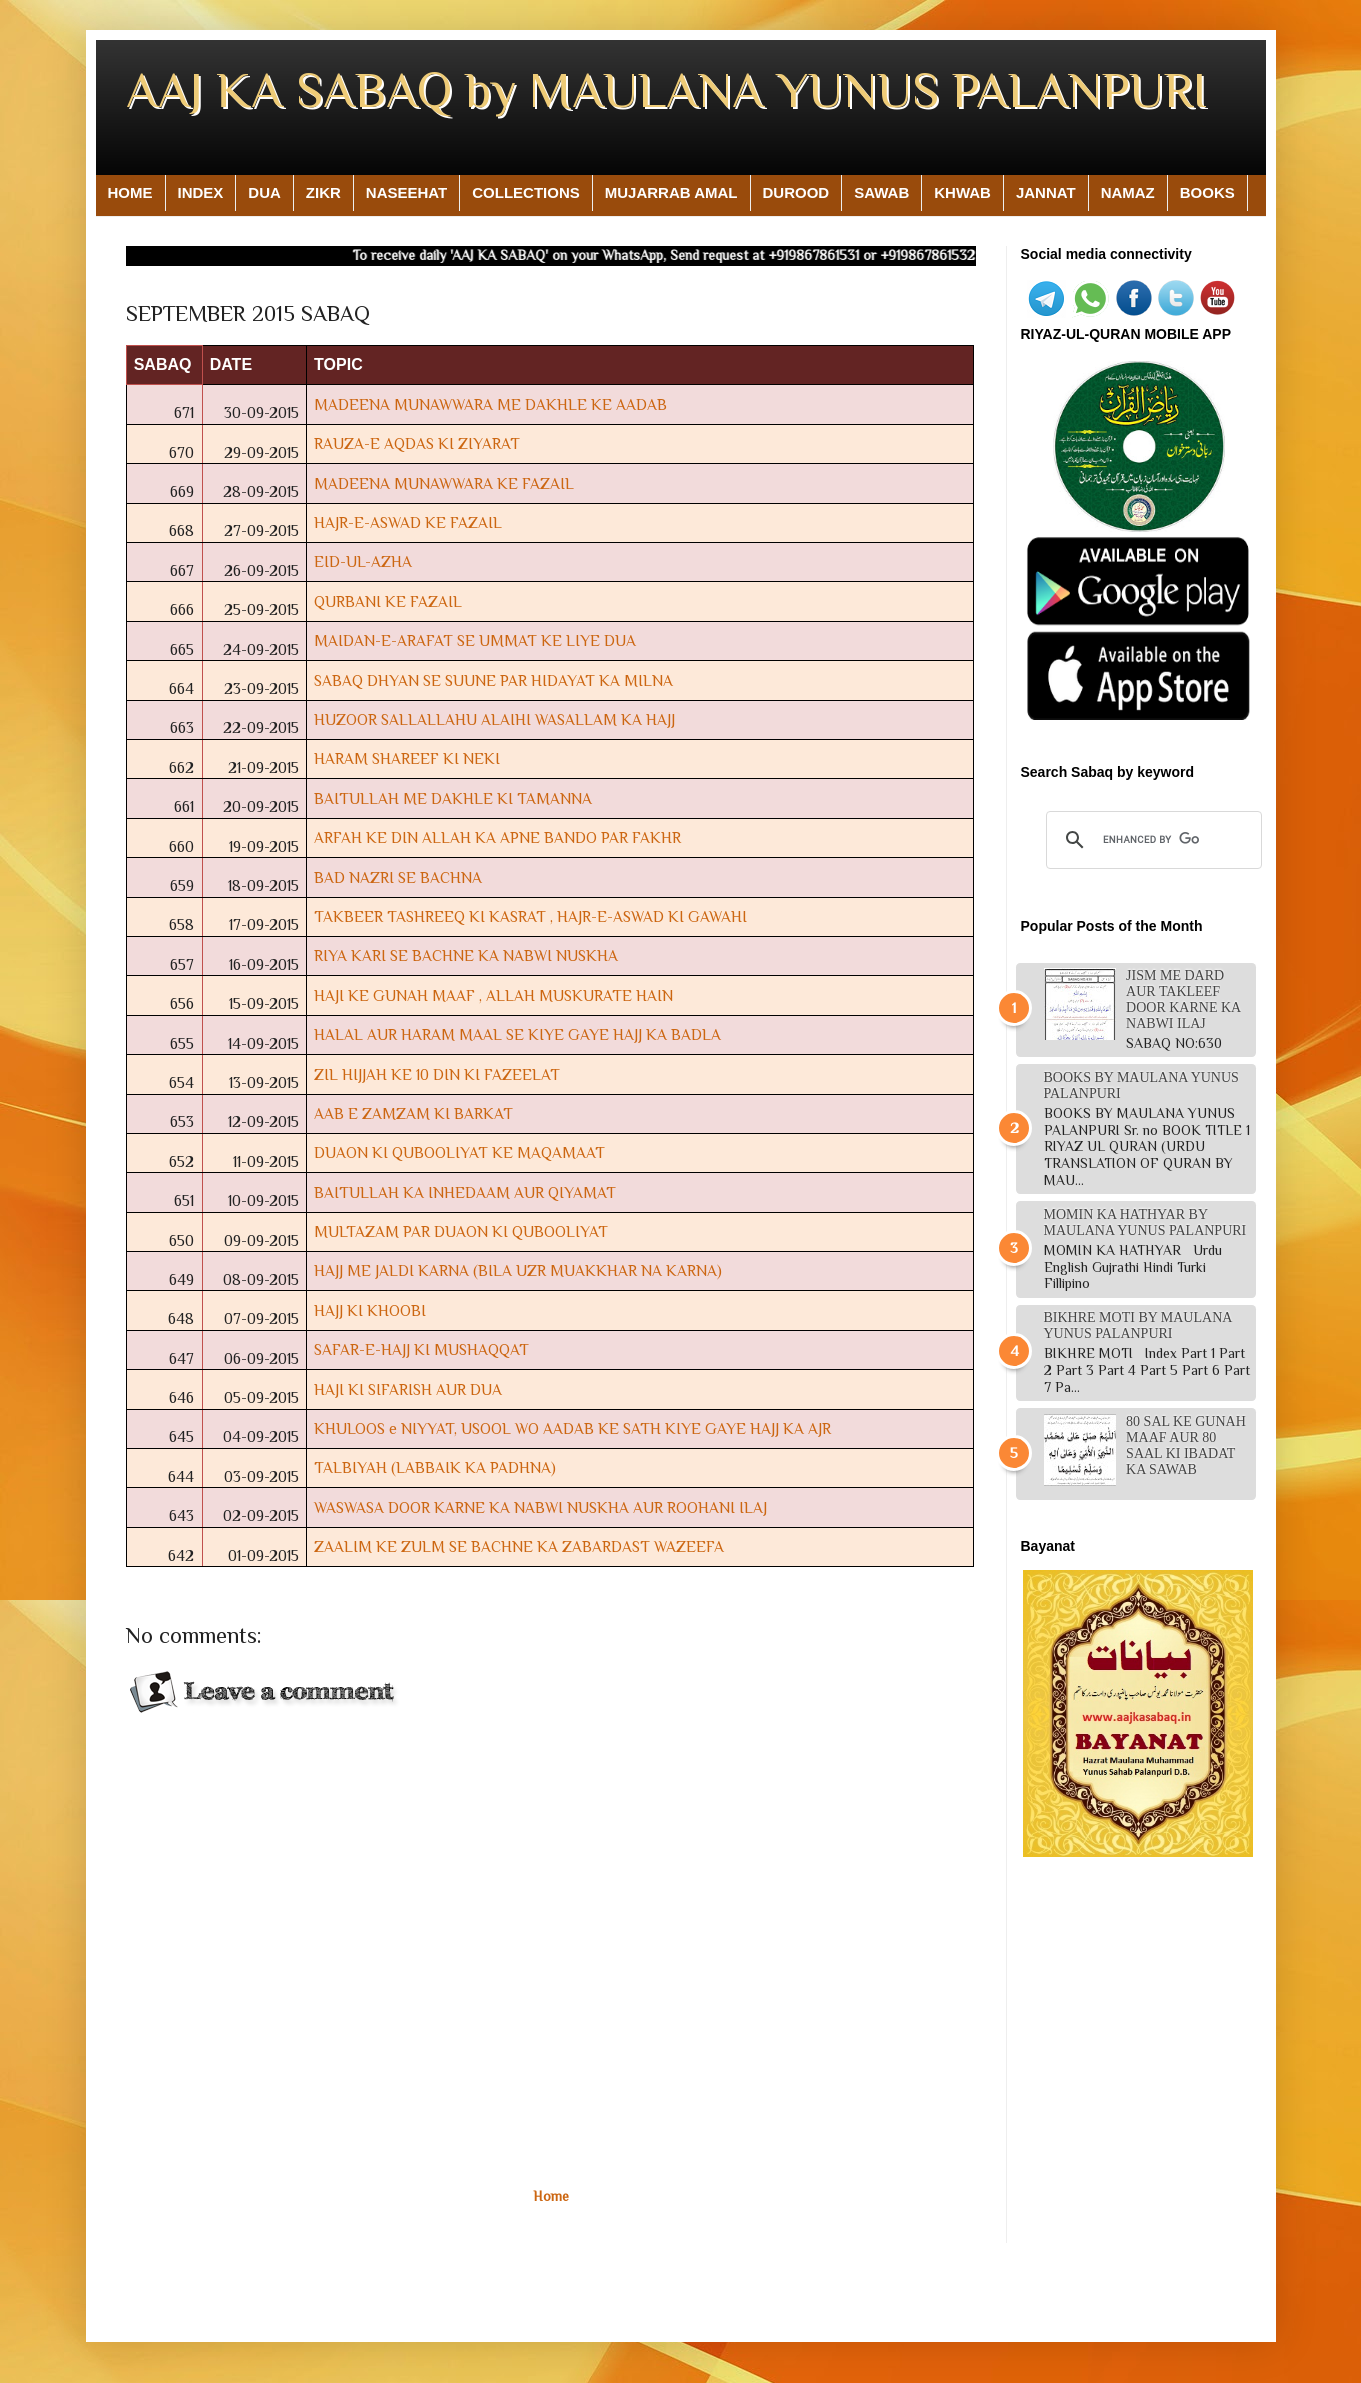 The height and width of the screenshot is (2383, 1361). Describe the element at coordinates (1138, 1325) in the screenshot. I see `BIKHRE MOTI BY MAULANA YUNUS PALANPURI` at that location.